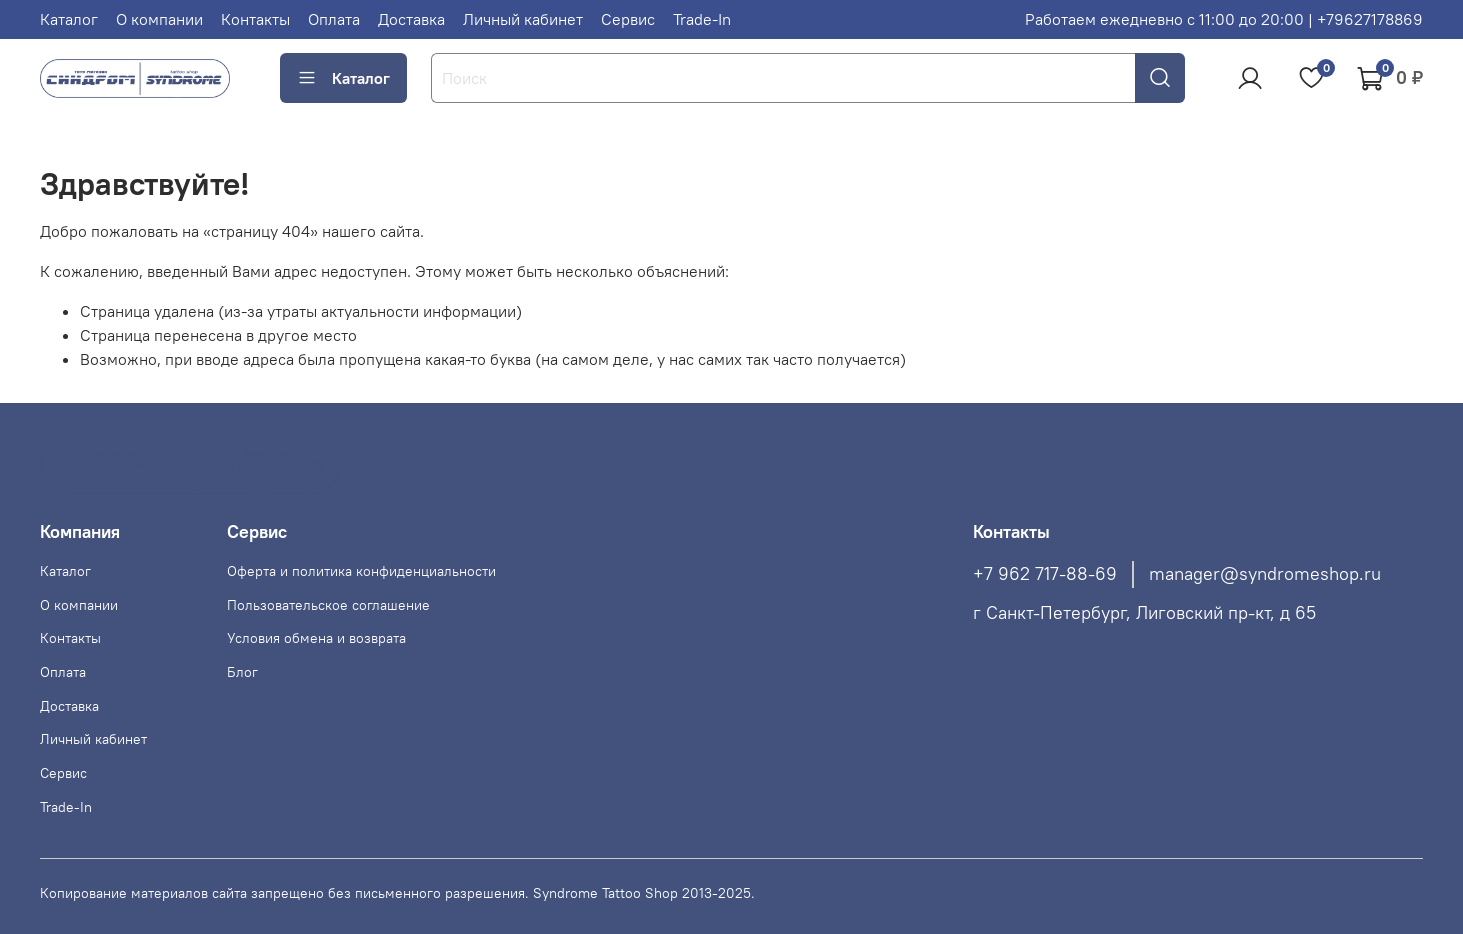 The width and height of the screenshot is (1463, 934). What do you see at coordinates (411, 19) in the screenshot?
I see `Доставка` at bounding box center [411, 19].